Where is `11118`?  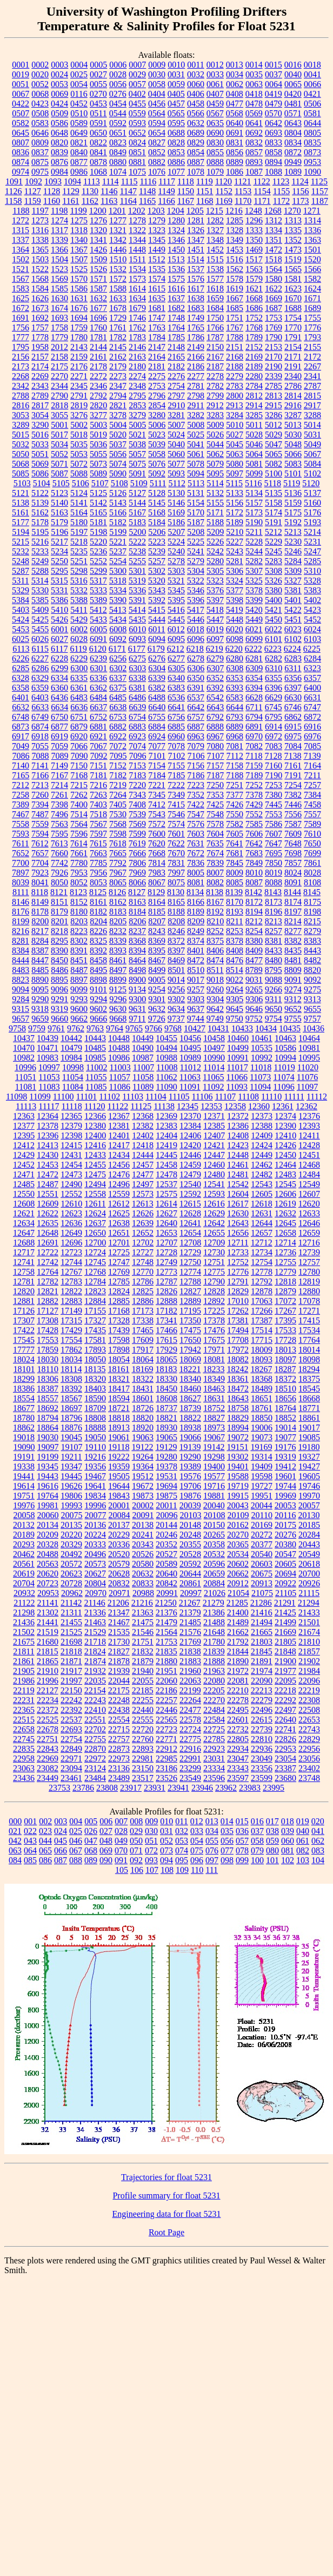 11118 is located at coordinates (71, 1106).